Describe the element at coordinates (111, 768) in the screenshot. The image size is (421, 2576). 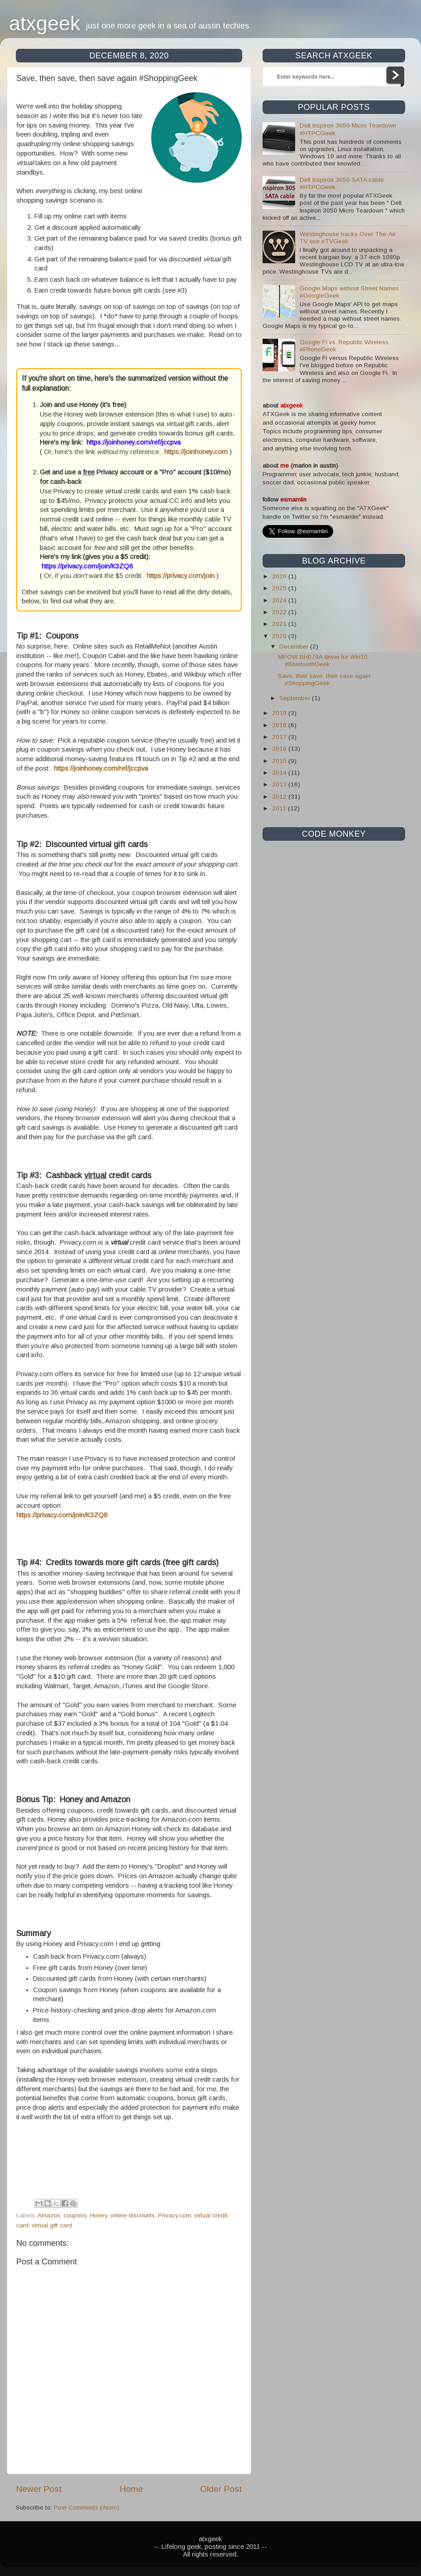
I see `joinhoney.com/ref/jccpva` at that location.